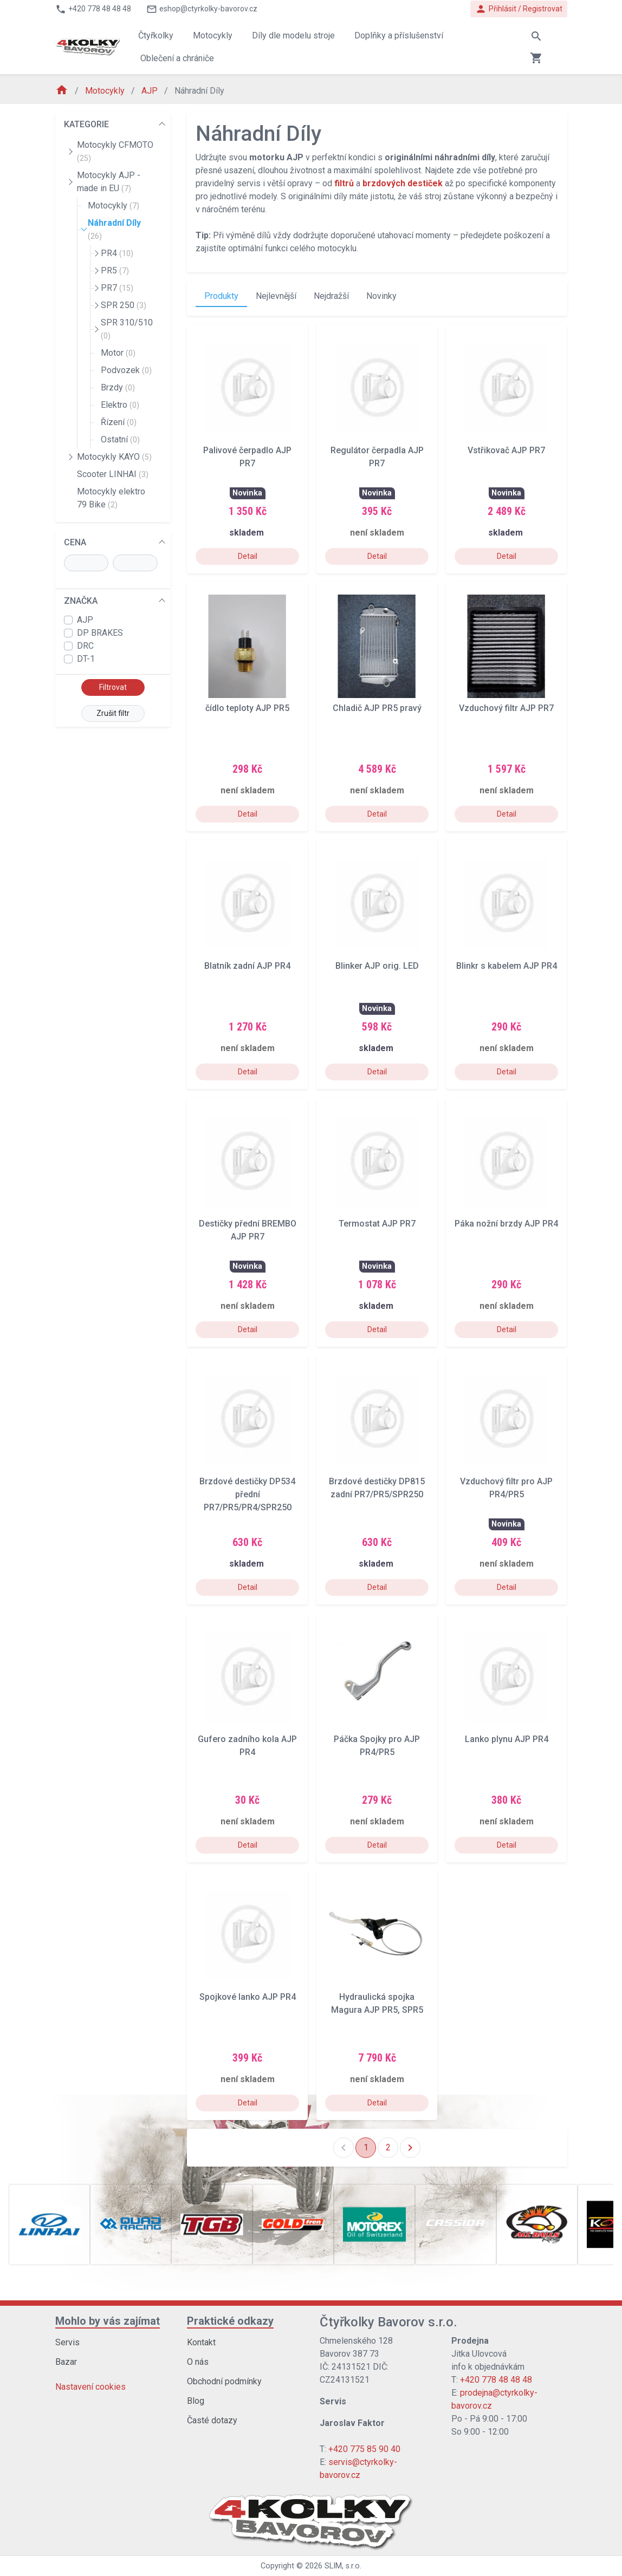 Image resolution: width=622 pixels, height=2576 pixels. What do you see at coordinates (86, 124) in the screenshot?
I see `KATEGORIE` at bounding box center [86, 124].